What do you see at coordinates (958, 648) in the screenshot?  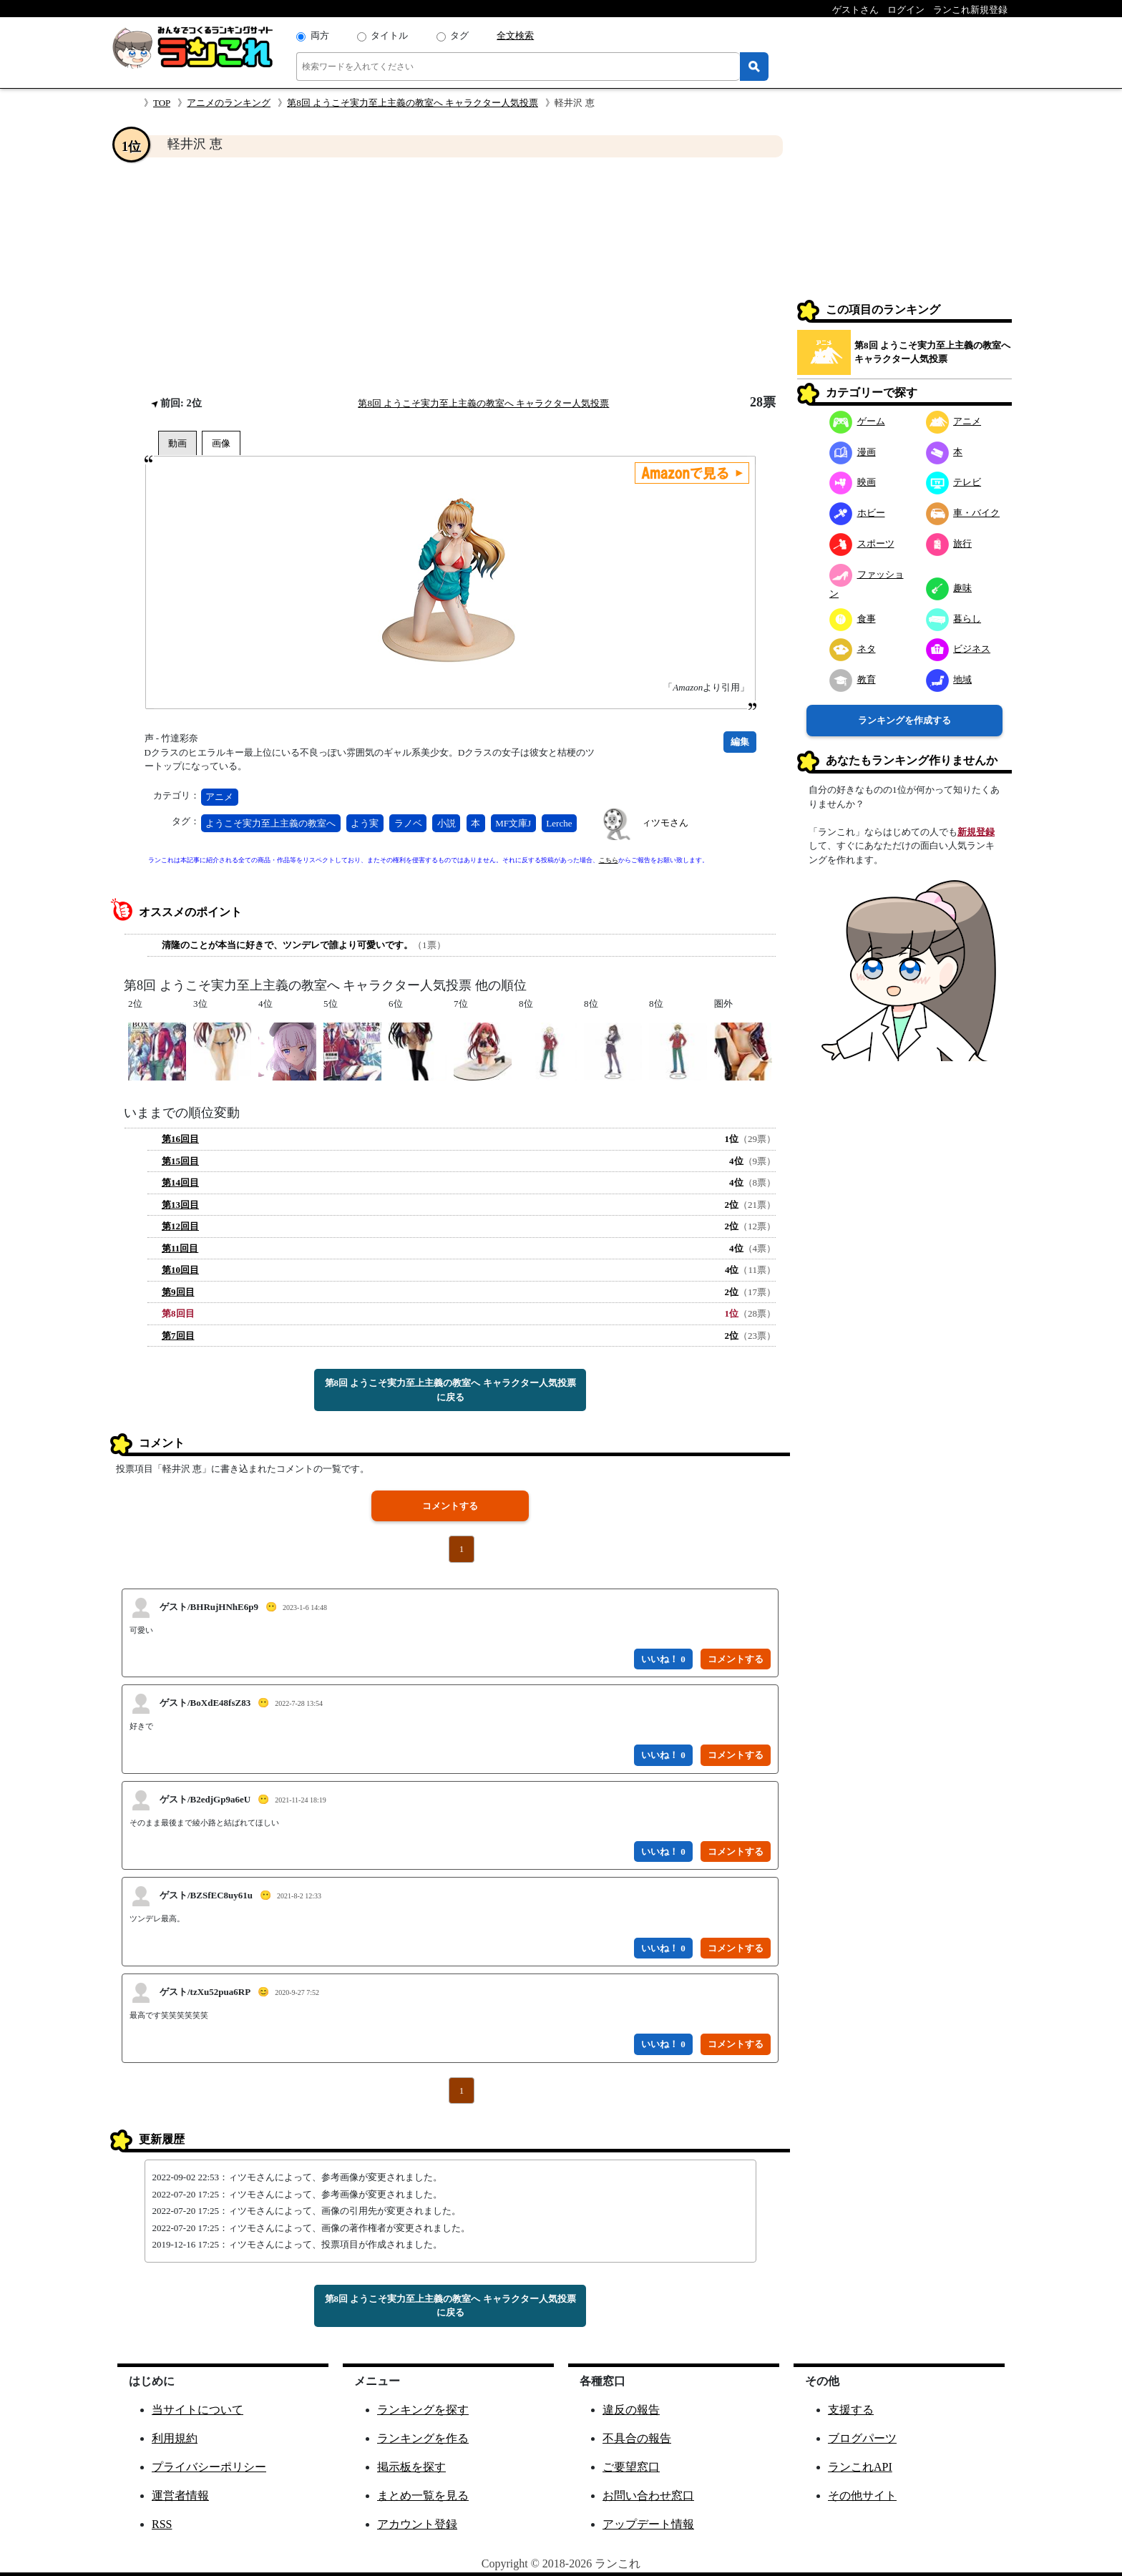 I see `ビジネス` at bounding box center [958, 648].